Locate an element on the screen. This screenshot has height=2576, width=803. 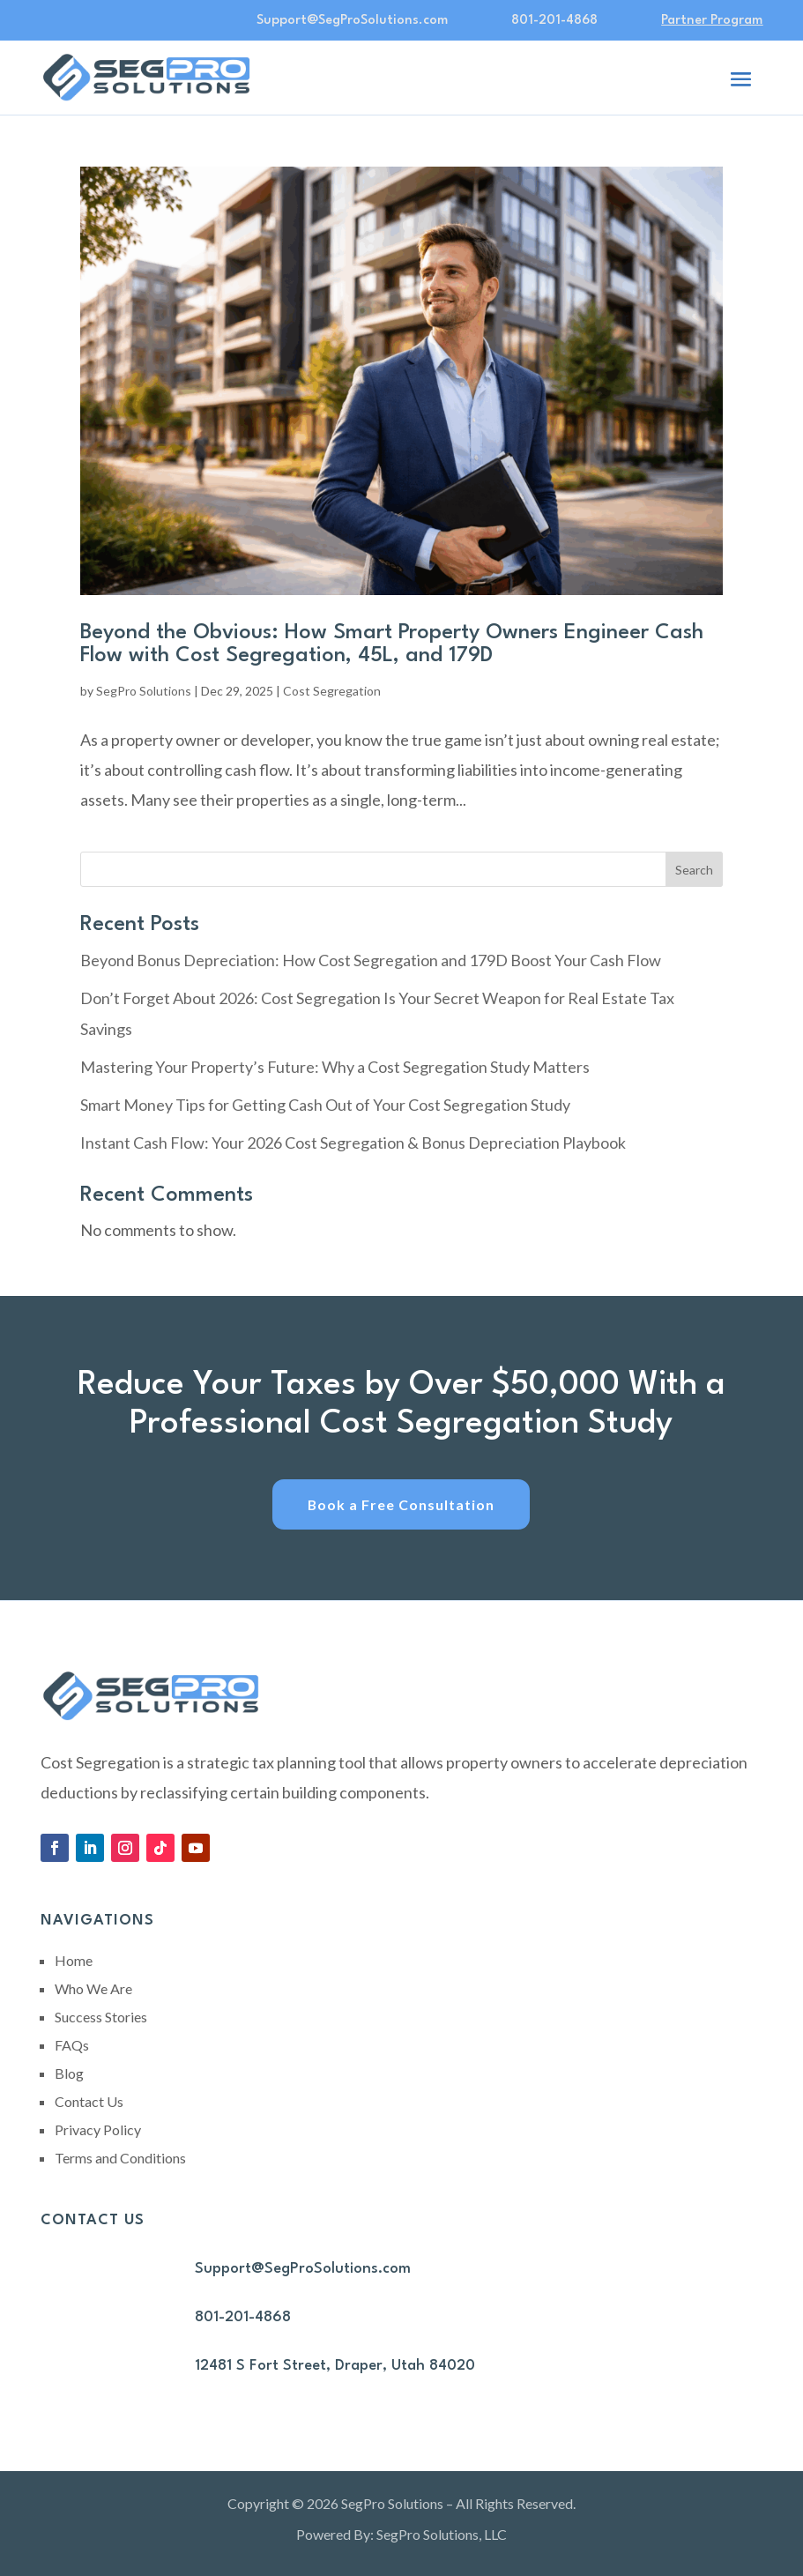
Who We Are is located at coordinates (93, 1989).